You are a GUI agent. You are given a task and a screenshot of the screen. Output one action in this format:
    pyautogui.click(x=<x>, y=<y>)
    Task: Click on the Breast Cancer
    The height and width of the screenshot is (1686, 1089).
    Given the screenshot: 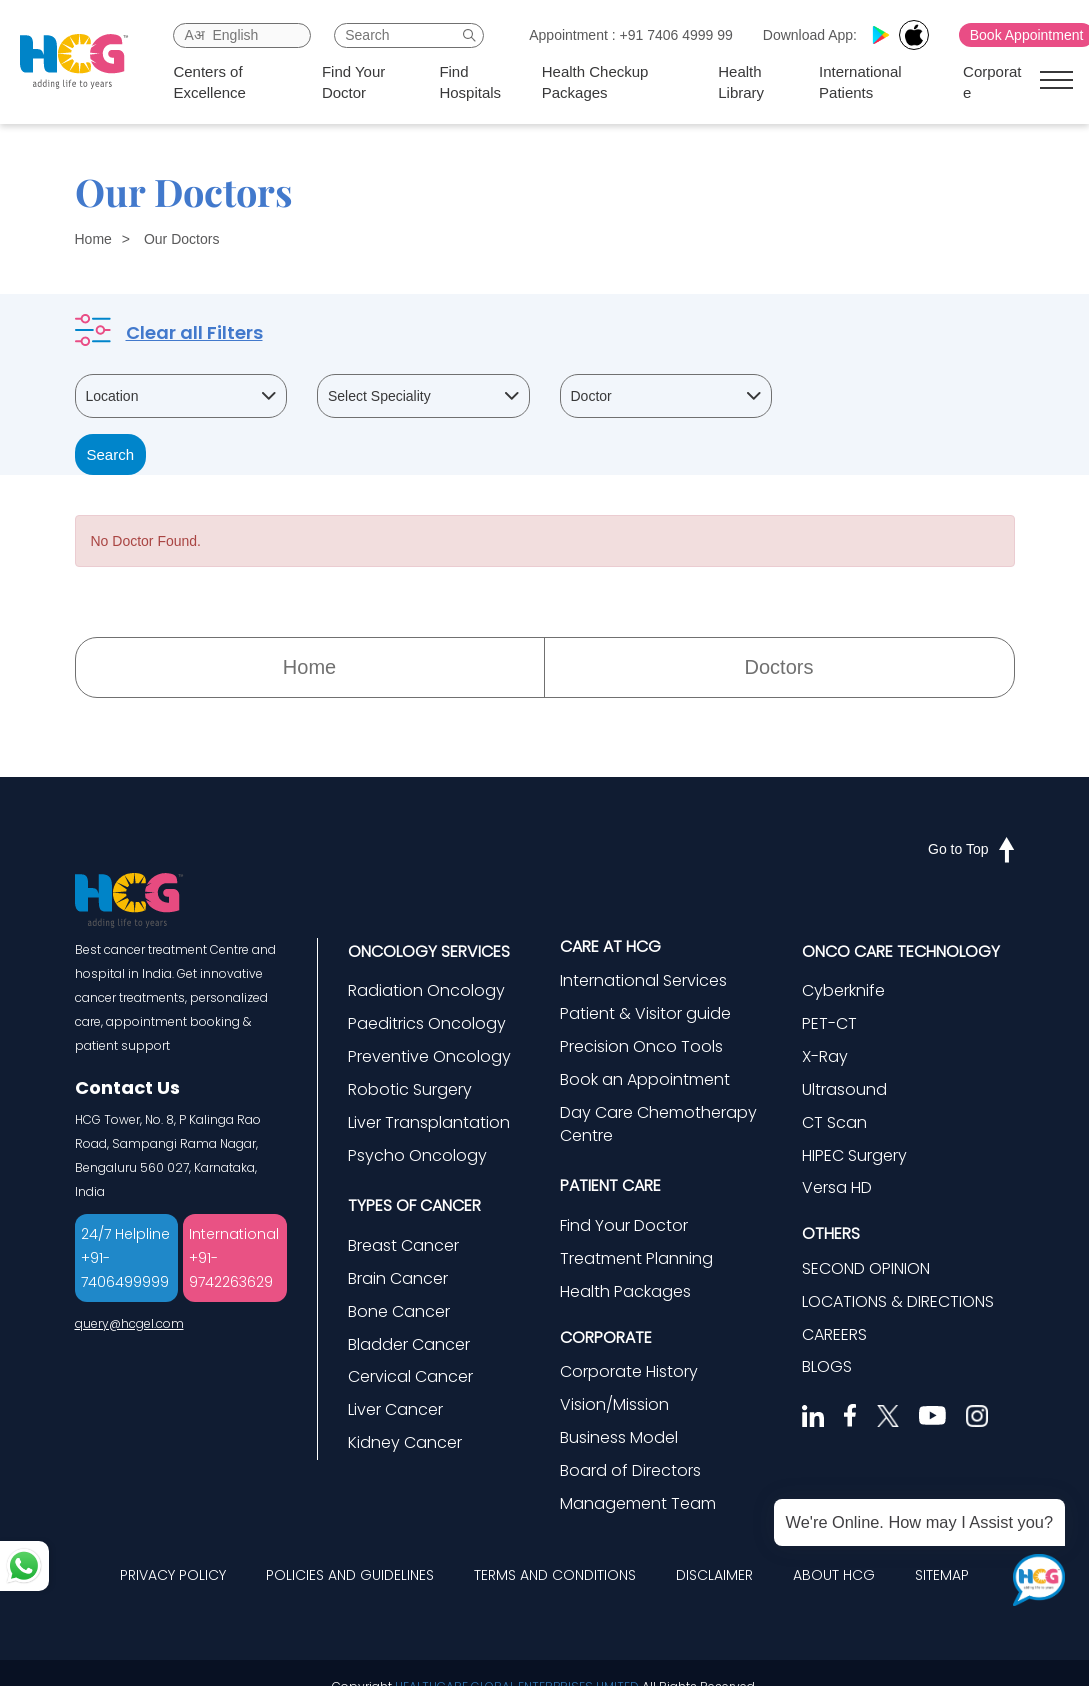 What is the action you would take?
    pyautogui.click(x=403, y=1245)
    